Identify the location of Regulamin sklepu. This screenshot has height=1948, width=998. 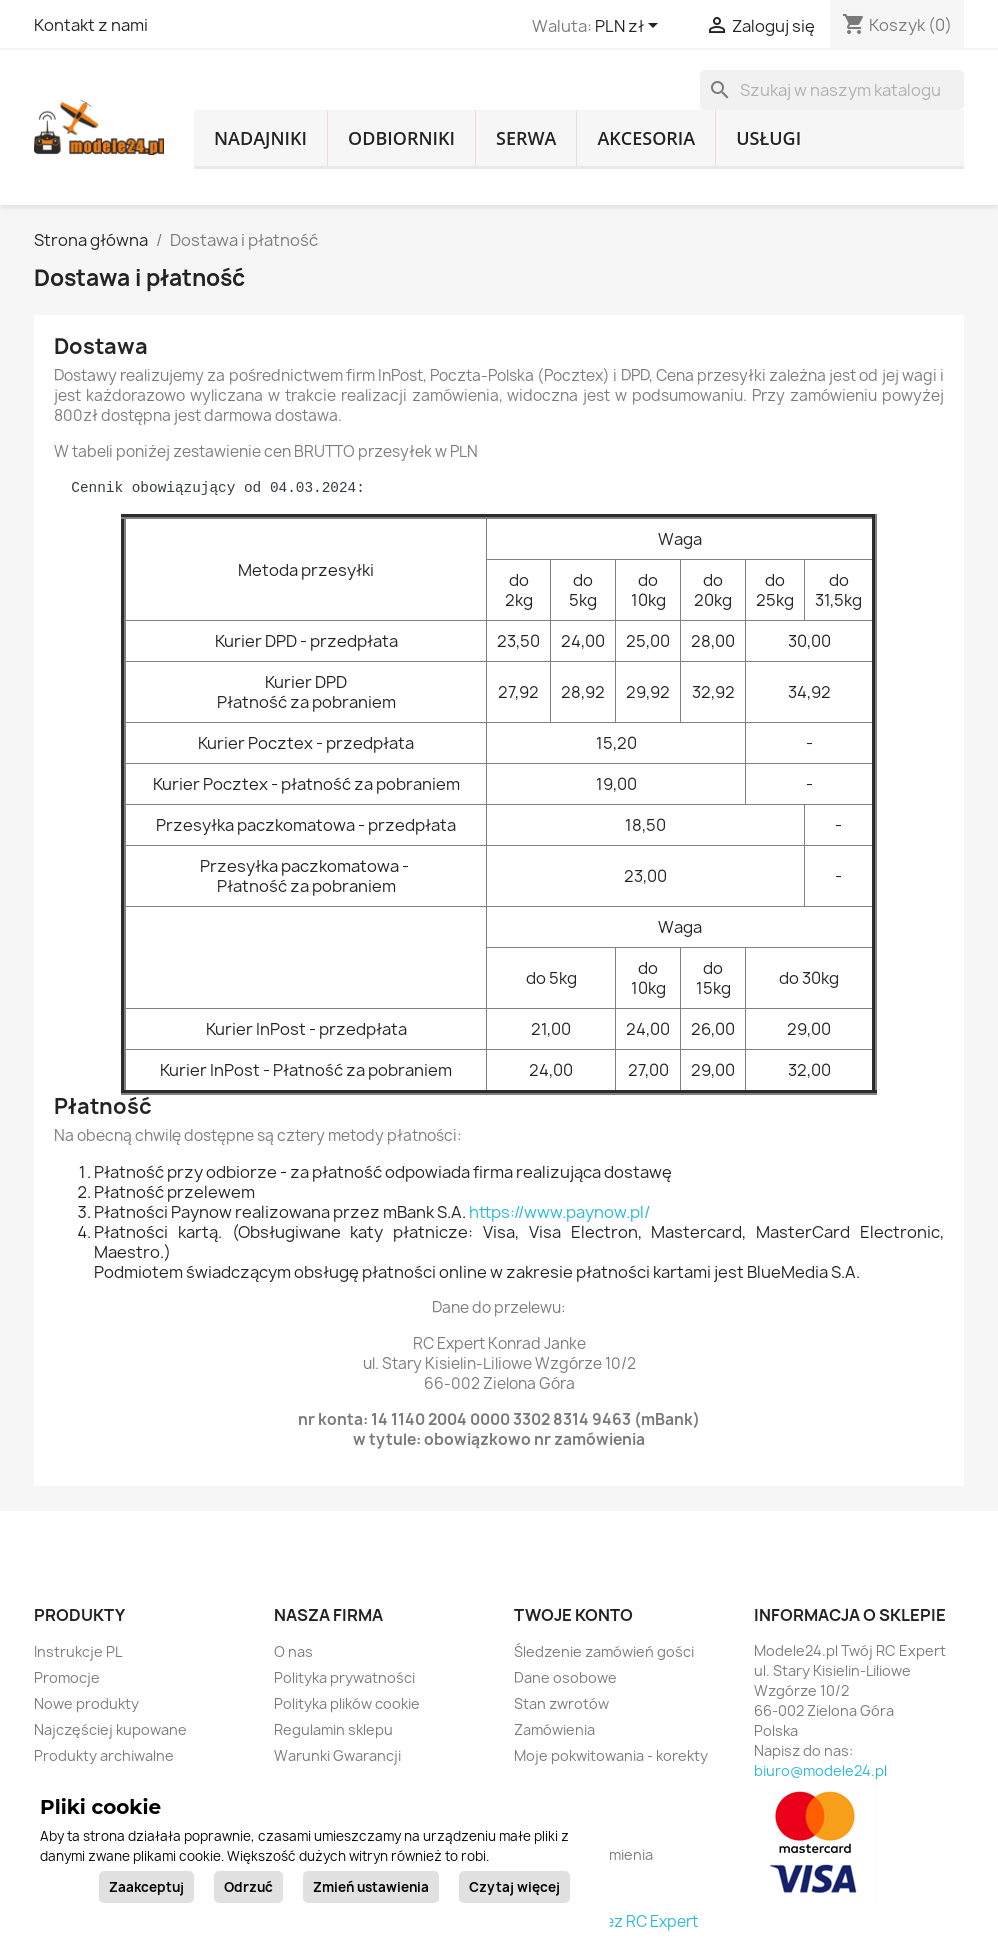
(333, 1729).